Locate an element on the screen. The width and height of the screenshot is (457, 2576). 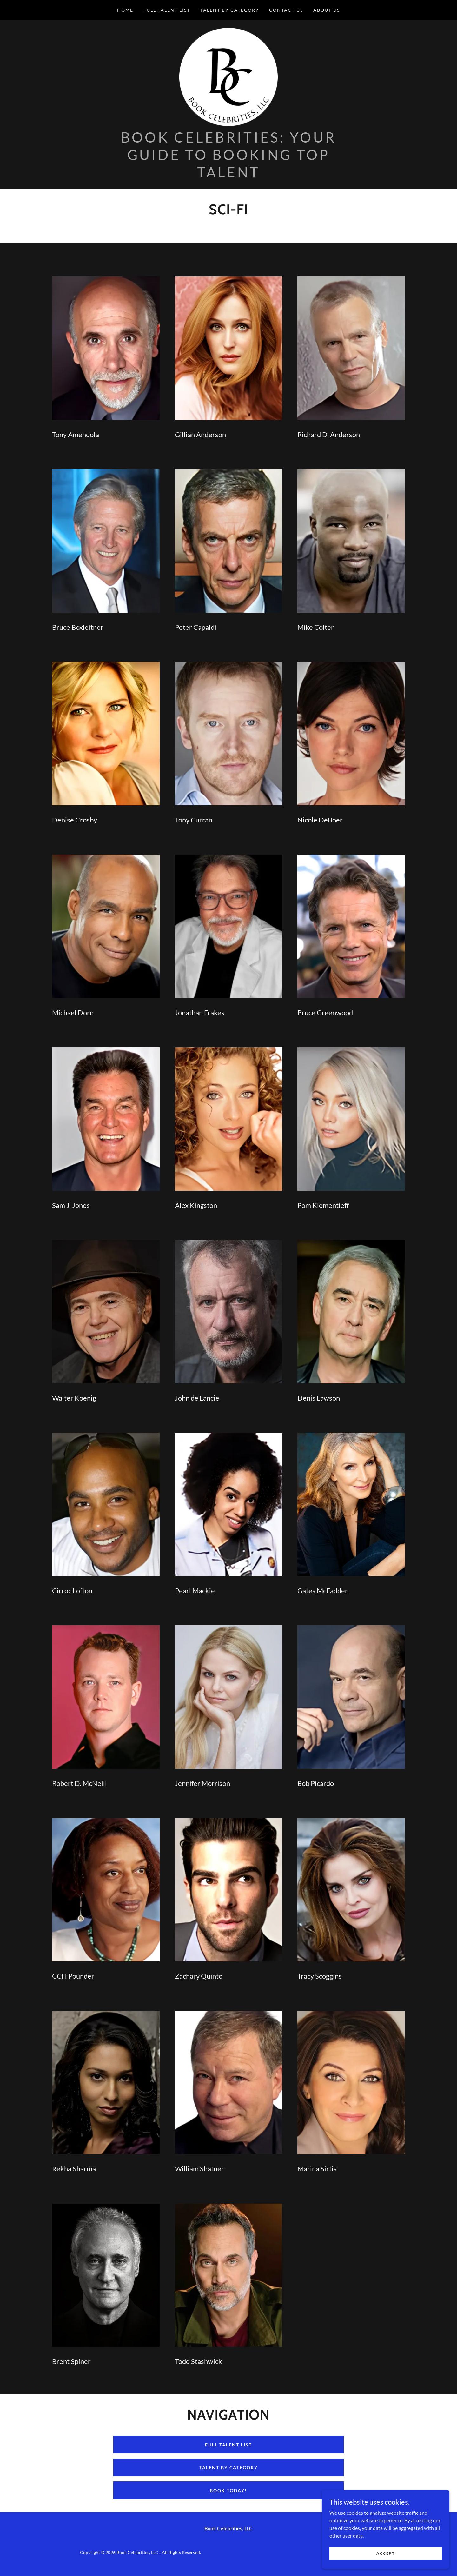
Talent by Category [link] is located at coordinates (229, 10).